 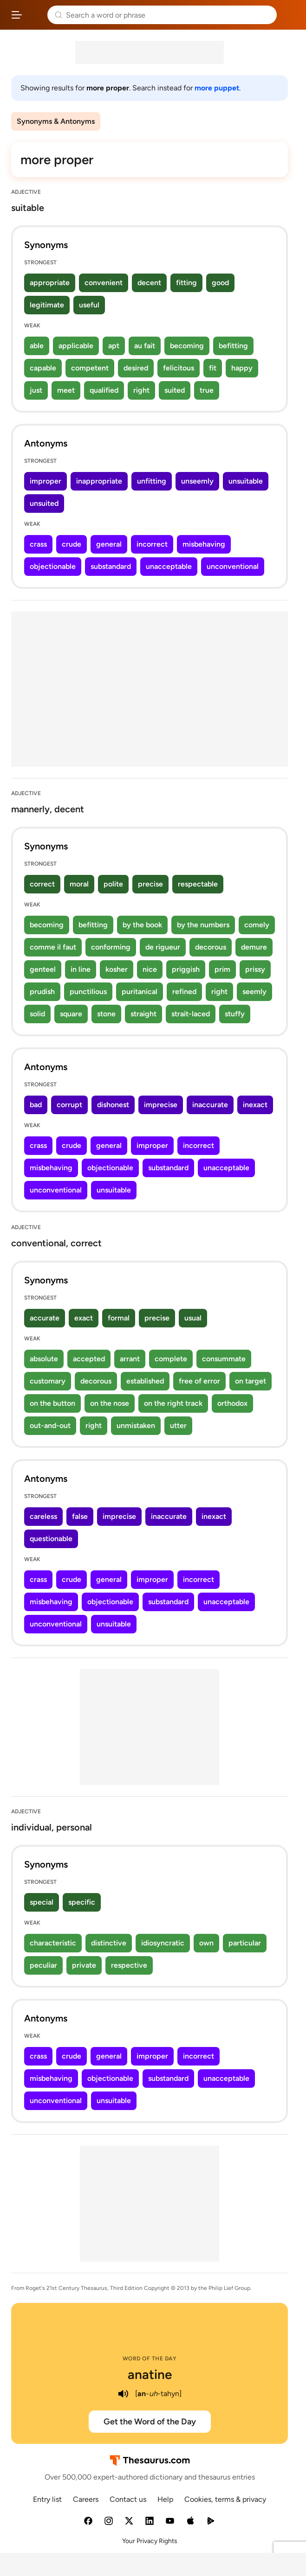 I want to click on corrupt, so click(x=69, y=1104).